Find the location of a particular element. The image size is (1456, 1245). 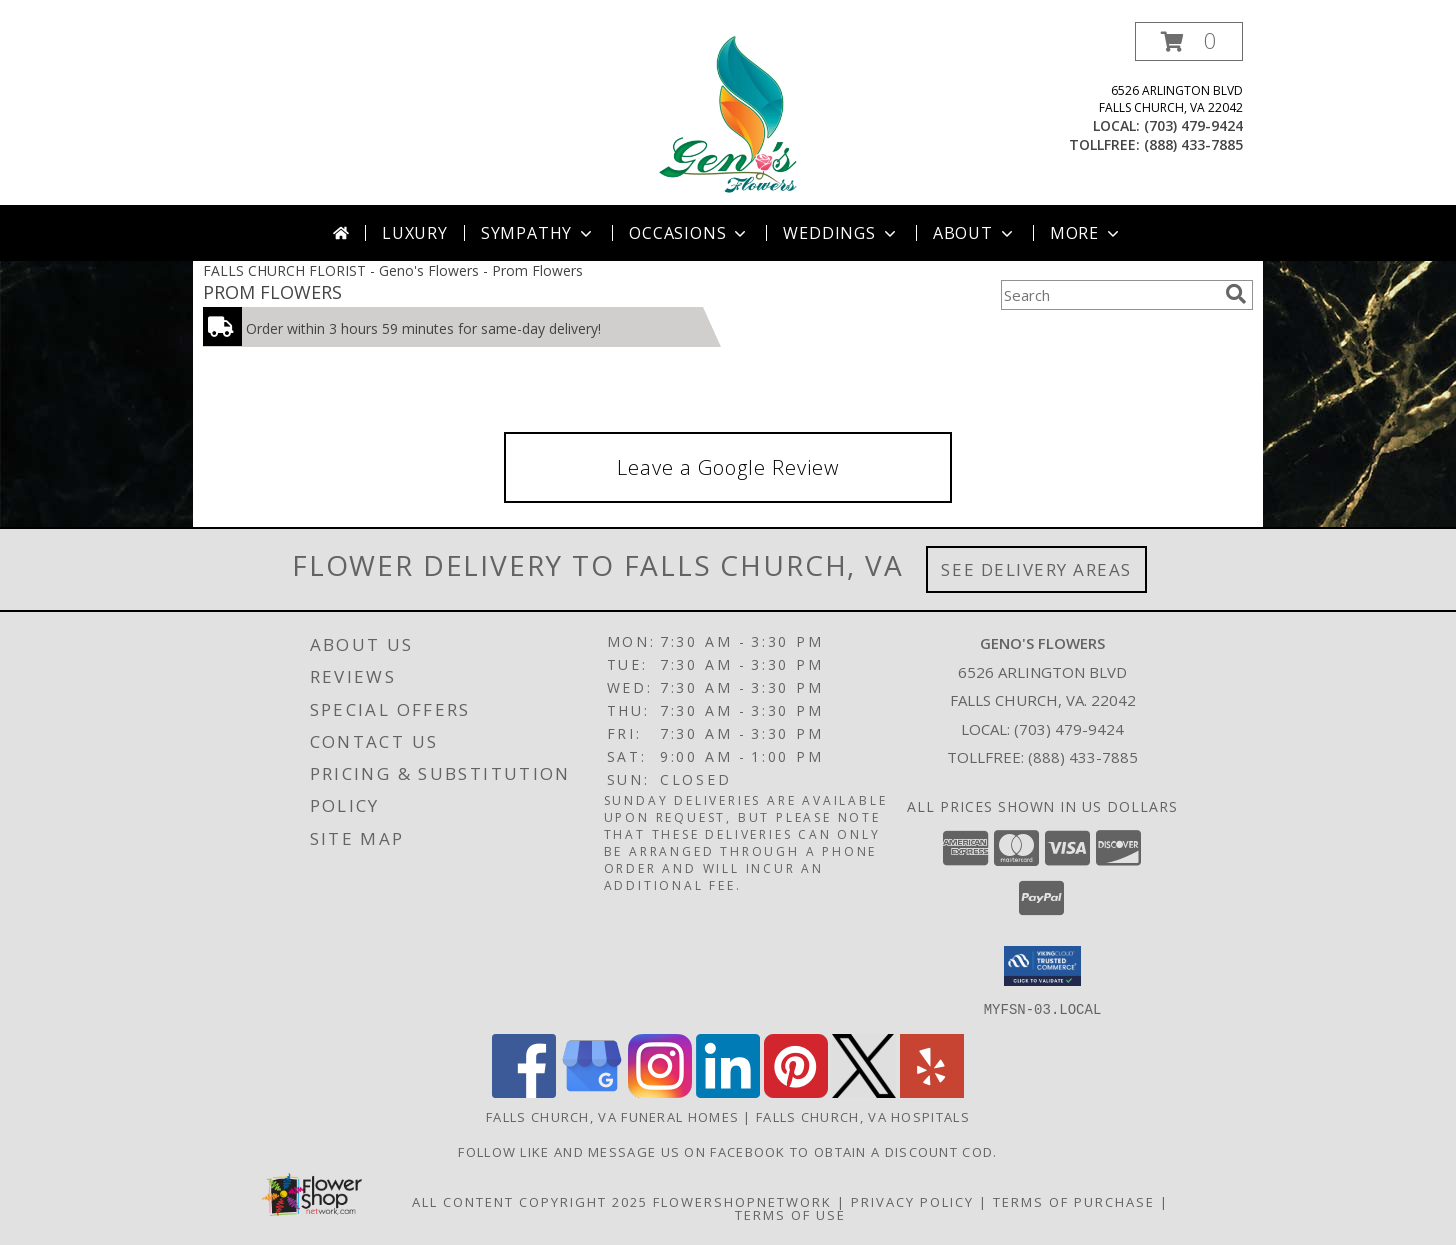

Weddings is located at coordinates (841, 233).